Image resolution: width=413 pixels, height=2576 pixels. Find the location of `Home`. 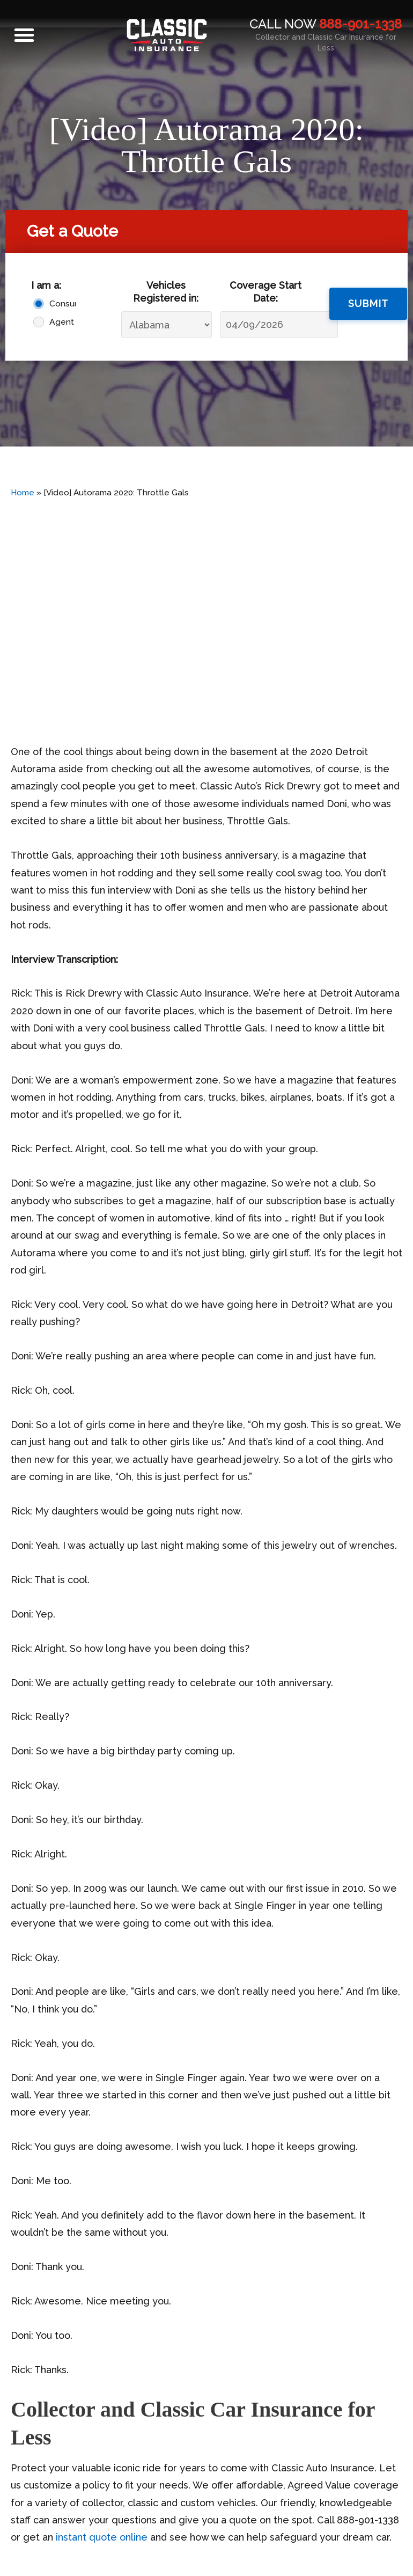

Home is located at coordinates (22, 492).